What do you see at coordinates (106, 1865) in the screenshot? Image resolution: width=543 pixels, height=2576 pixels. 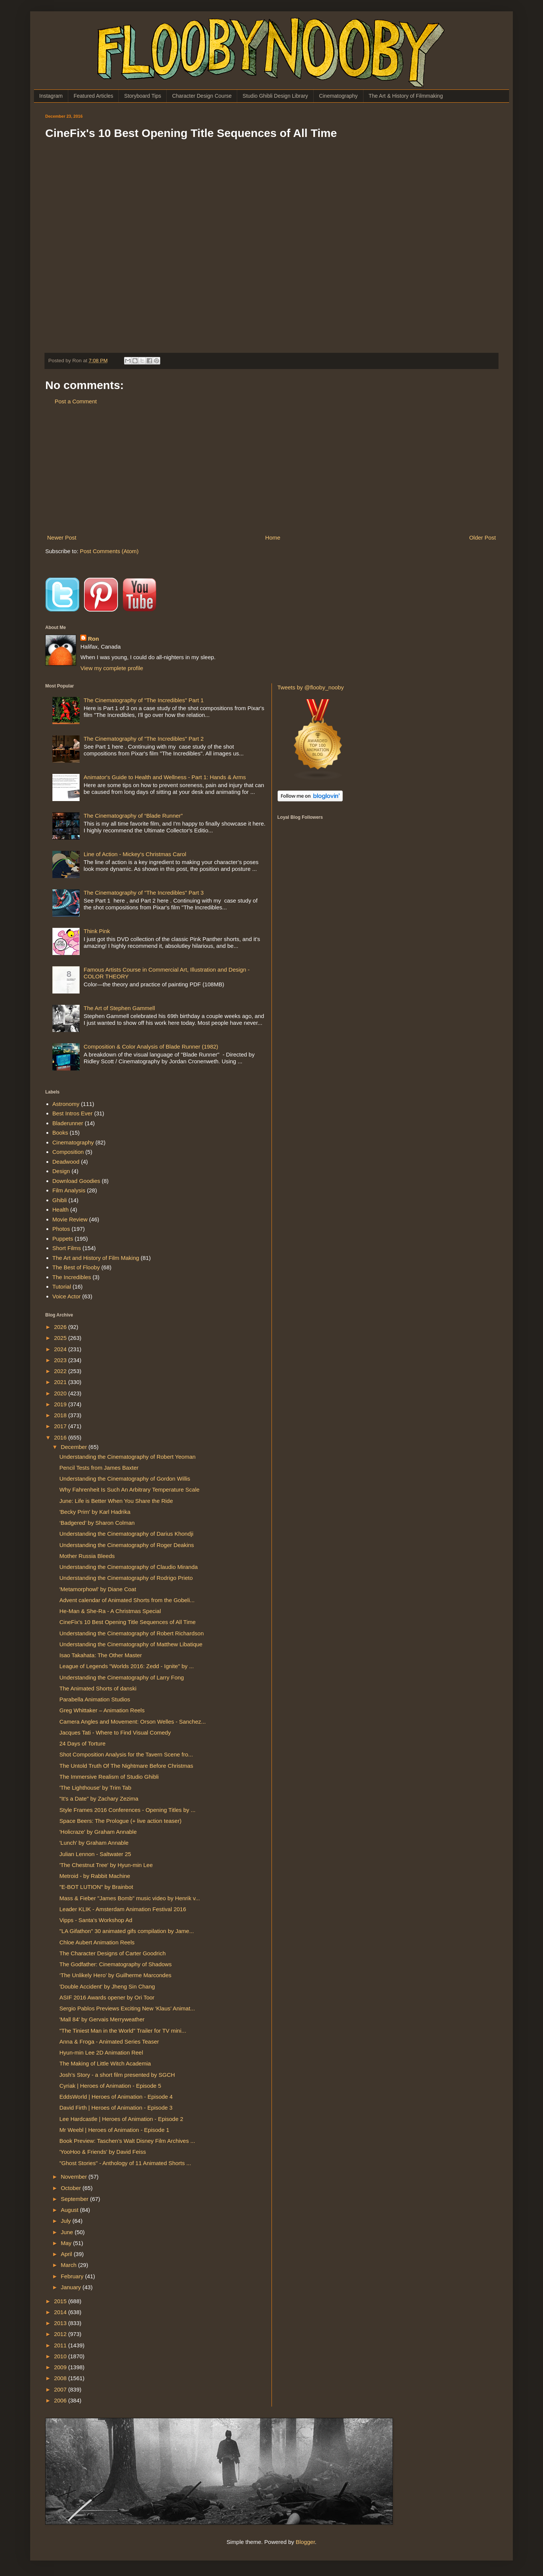 I see `'The Chestnut Tree' by Hyun-min Lee` at bounding box center [106, 1865].